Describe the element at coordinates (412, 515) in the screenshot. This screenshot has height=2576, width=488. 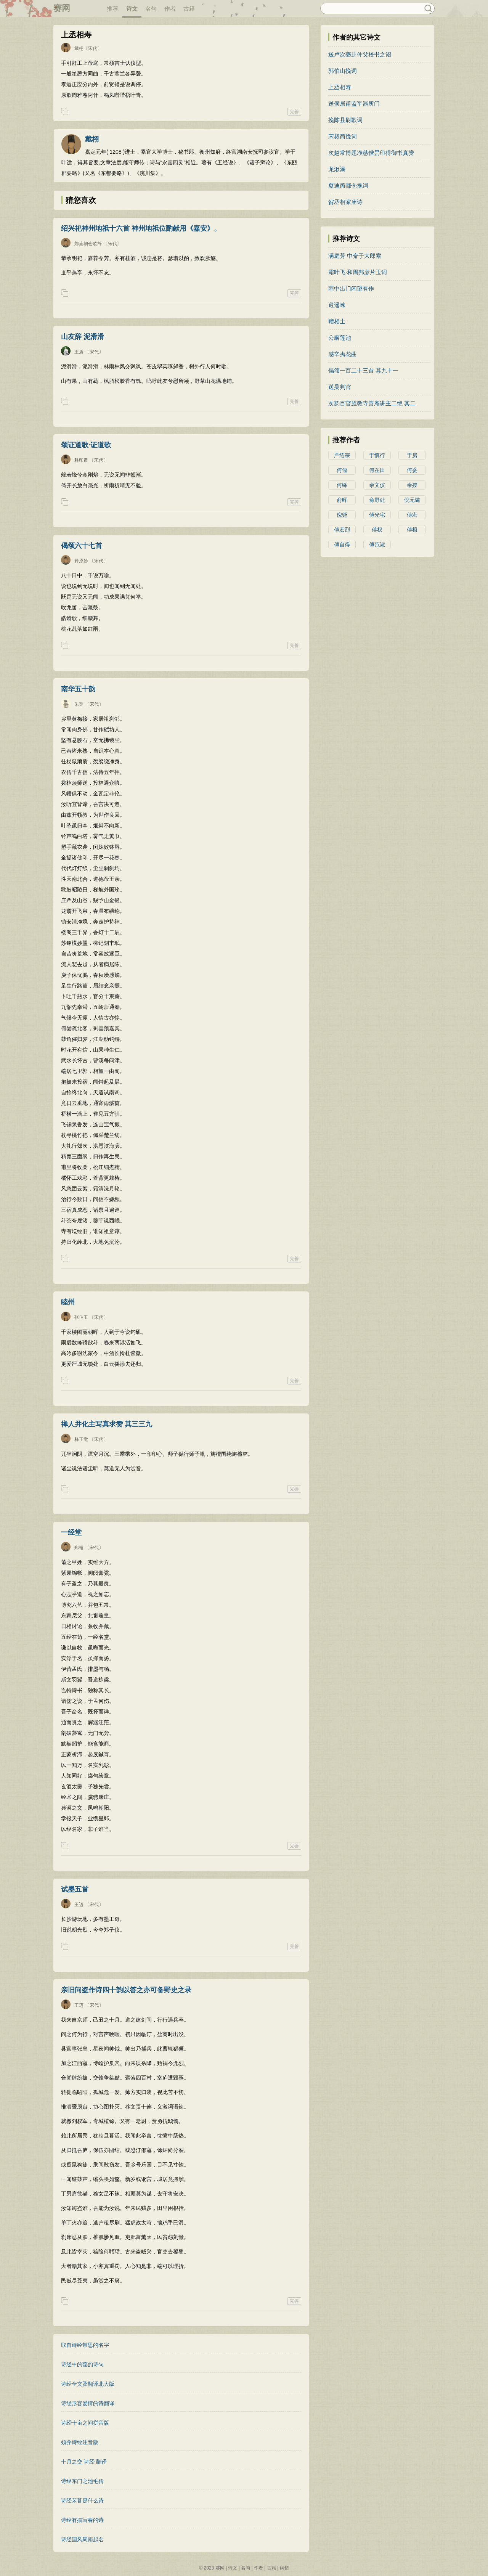
I see `傅宏` at that location.